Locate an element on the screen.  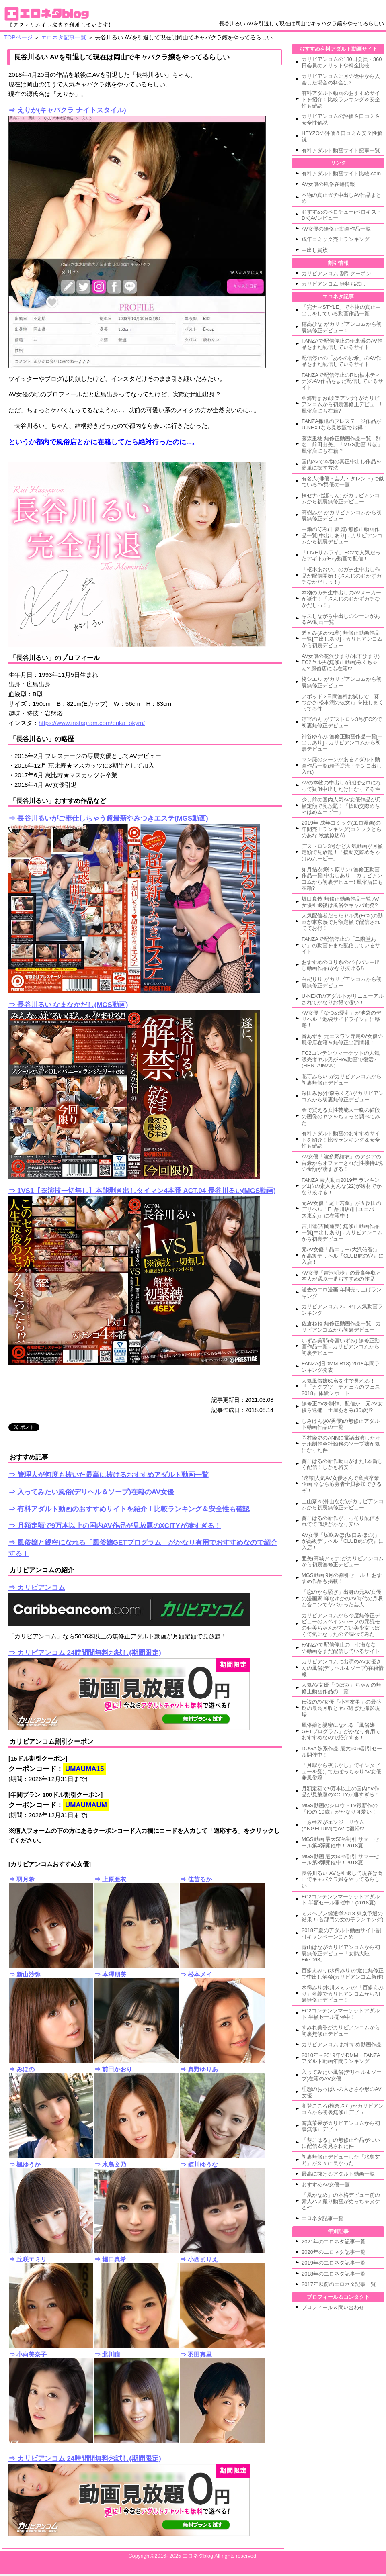
すみれ美香がカリビアンコムから初裏無修正デビュー is located at coordinates (341, 2030).